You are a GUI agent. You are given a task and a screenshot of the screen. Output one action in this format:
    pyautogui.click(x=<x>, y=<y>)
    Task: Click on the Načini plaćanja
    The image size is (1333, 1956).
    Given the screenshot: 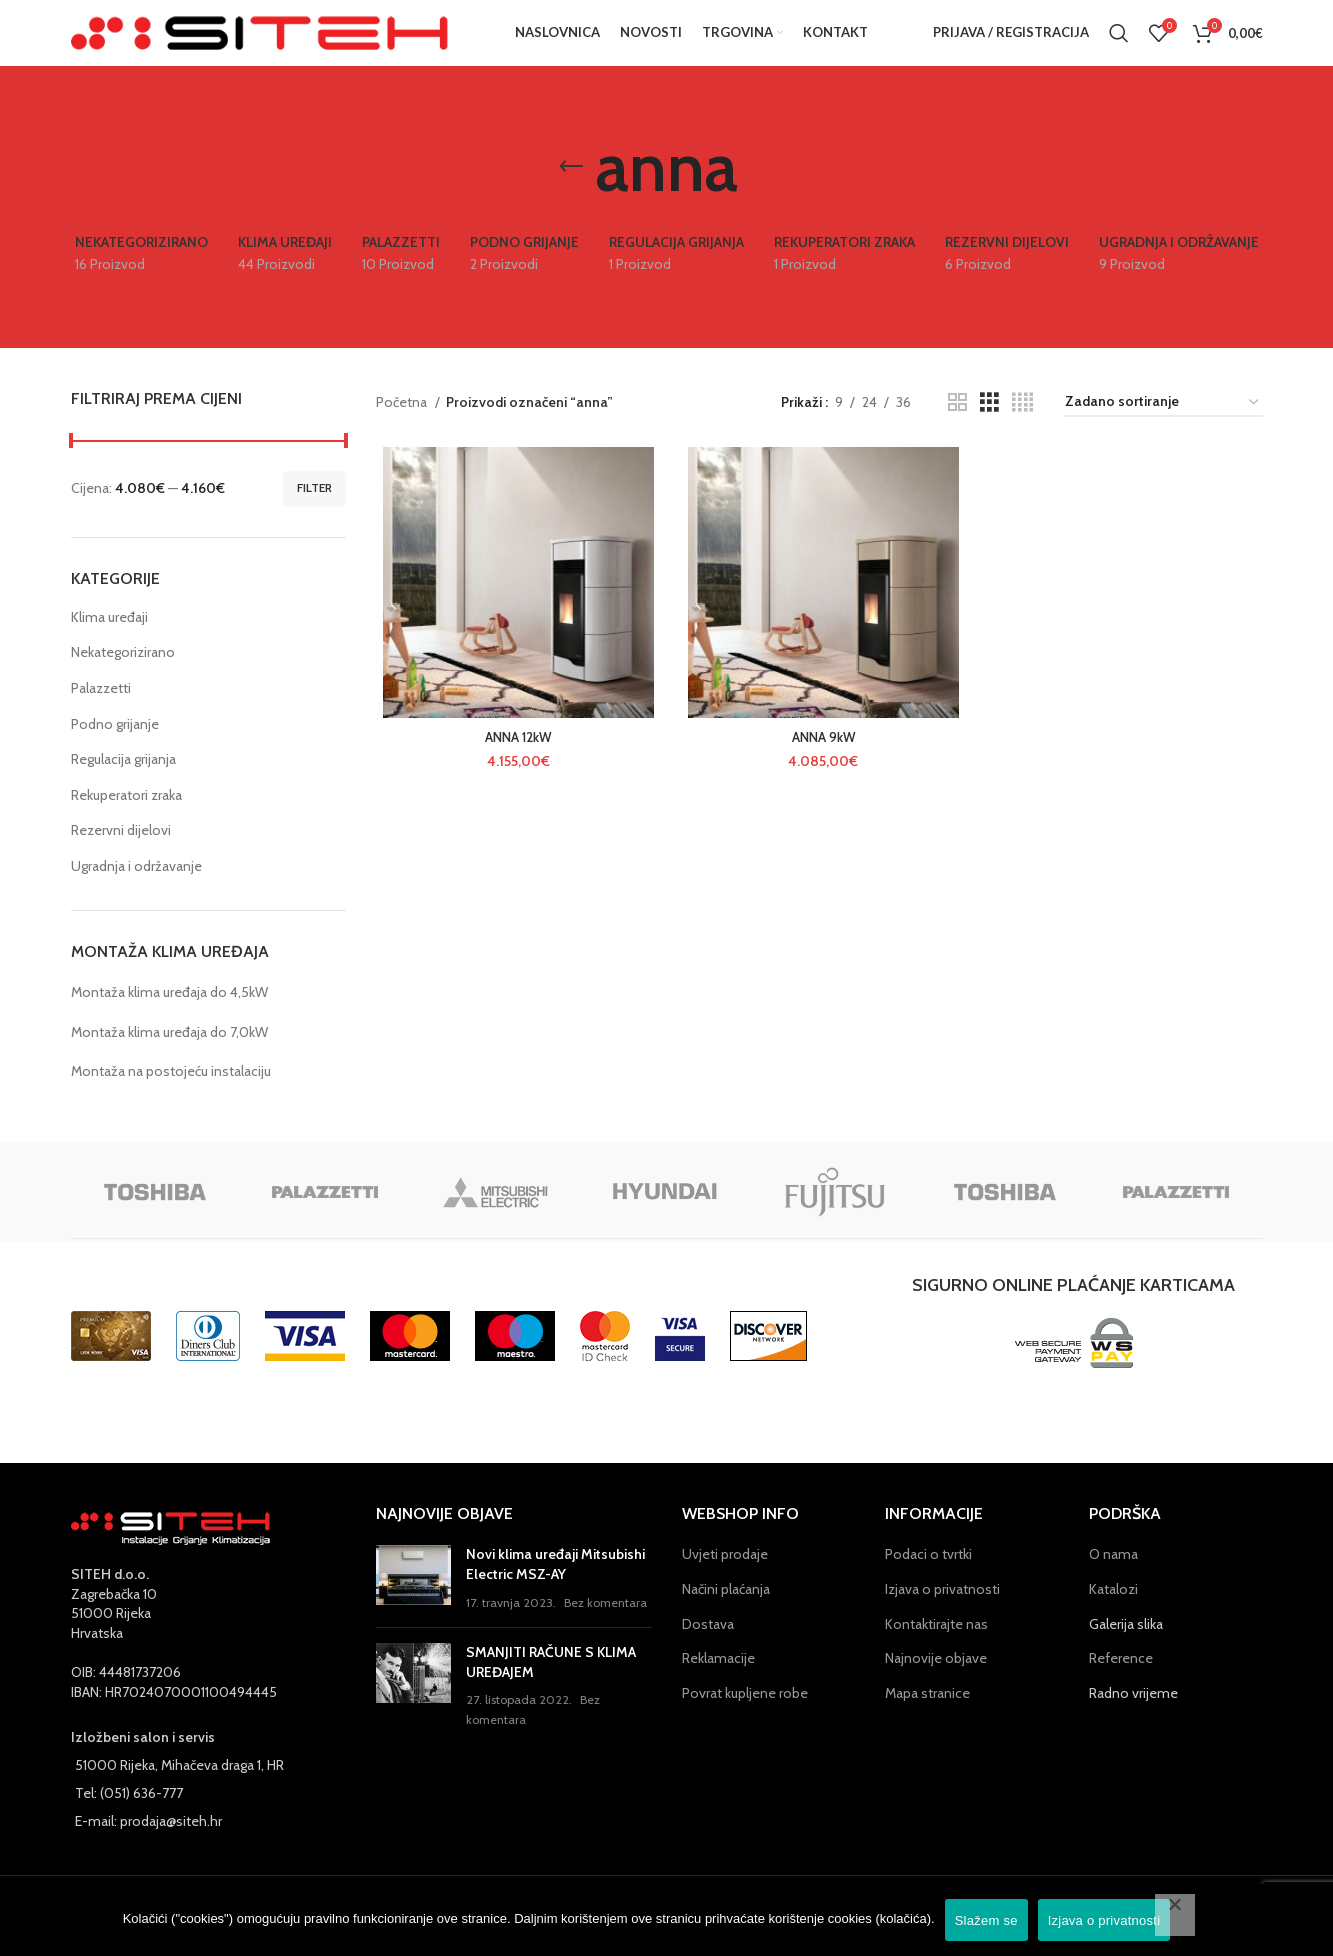 What is the action you would take?
    pyautogui.click(x=726, y=1613)
    